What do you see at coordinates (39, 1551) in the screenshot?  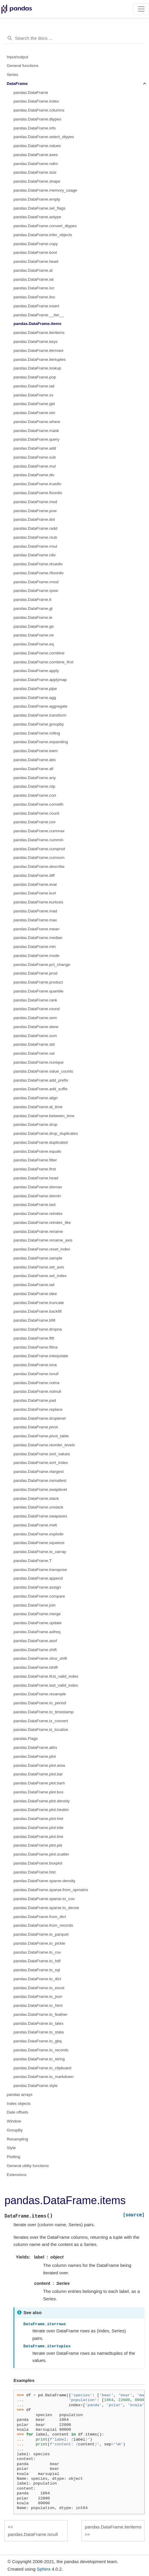 I see `pandas.DataFrame.to_xarray` at bounding box center [39, 1551].